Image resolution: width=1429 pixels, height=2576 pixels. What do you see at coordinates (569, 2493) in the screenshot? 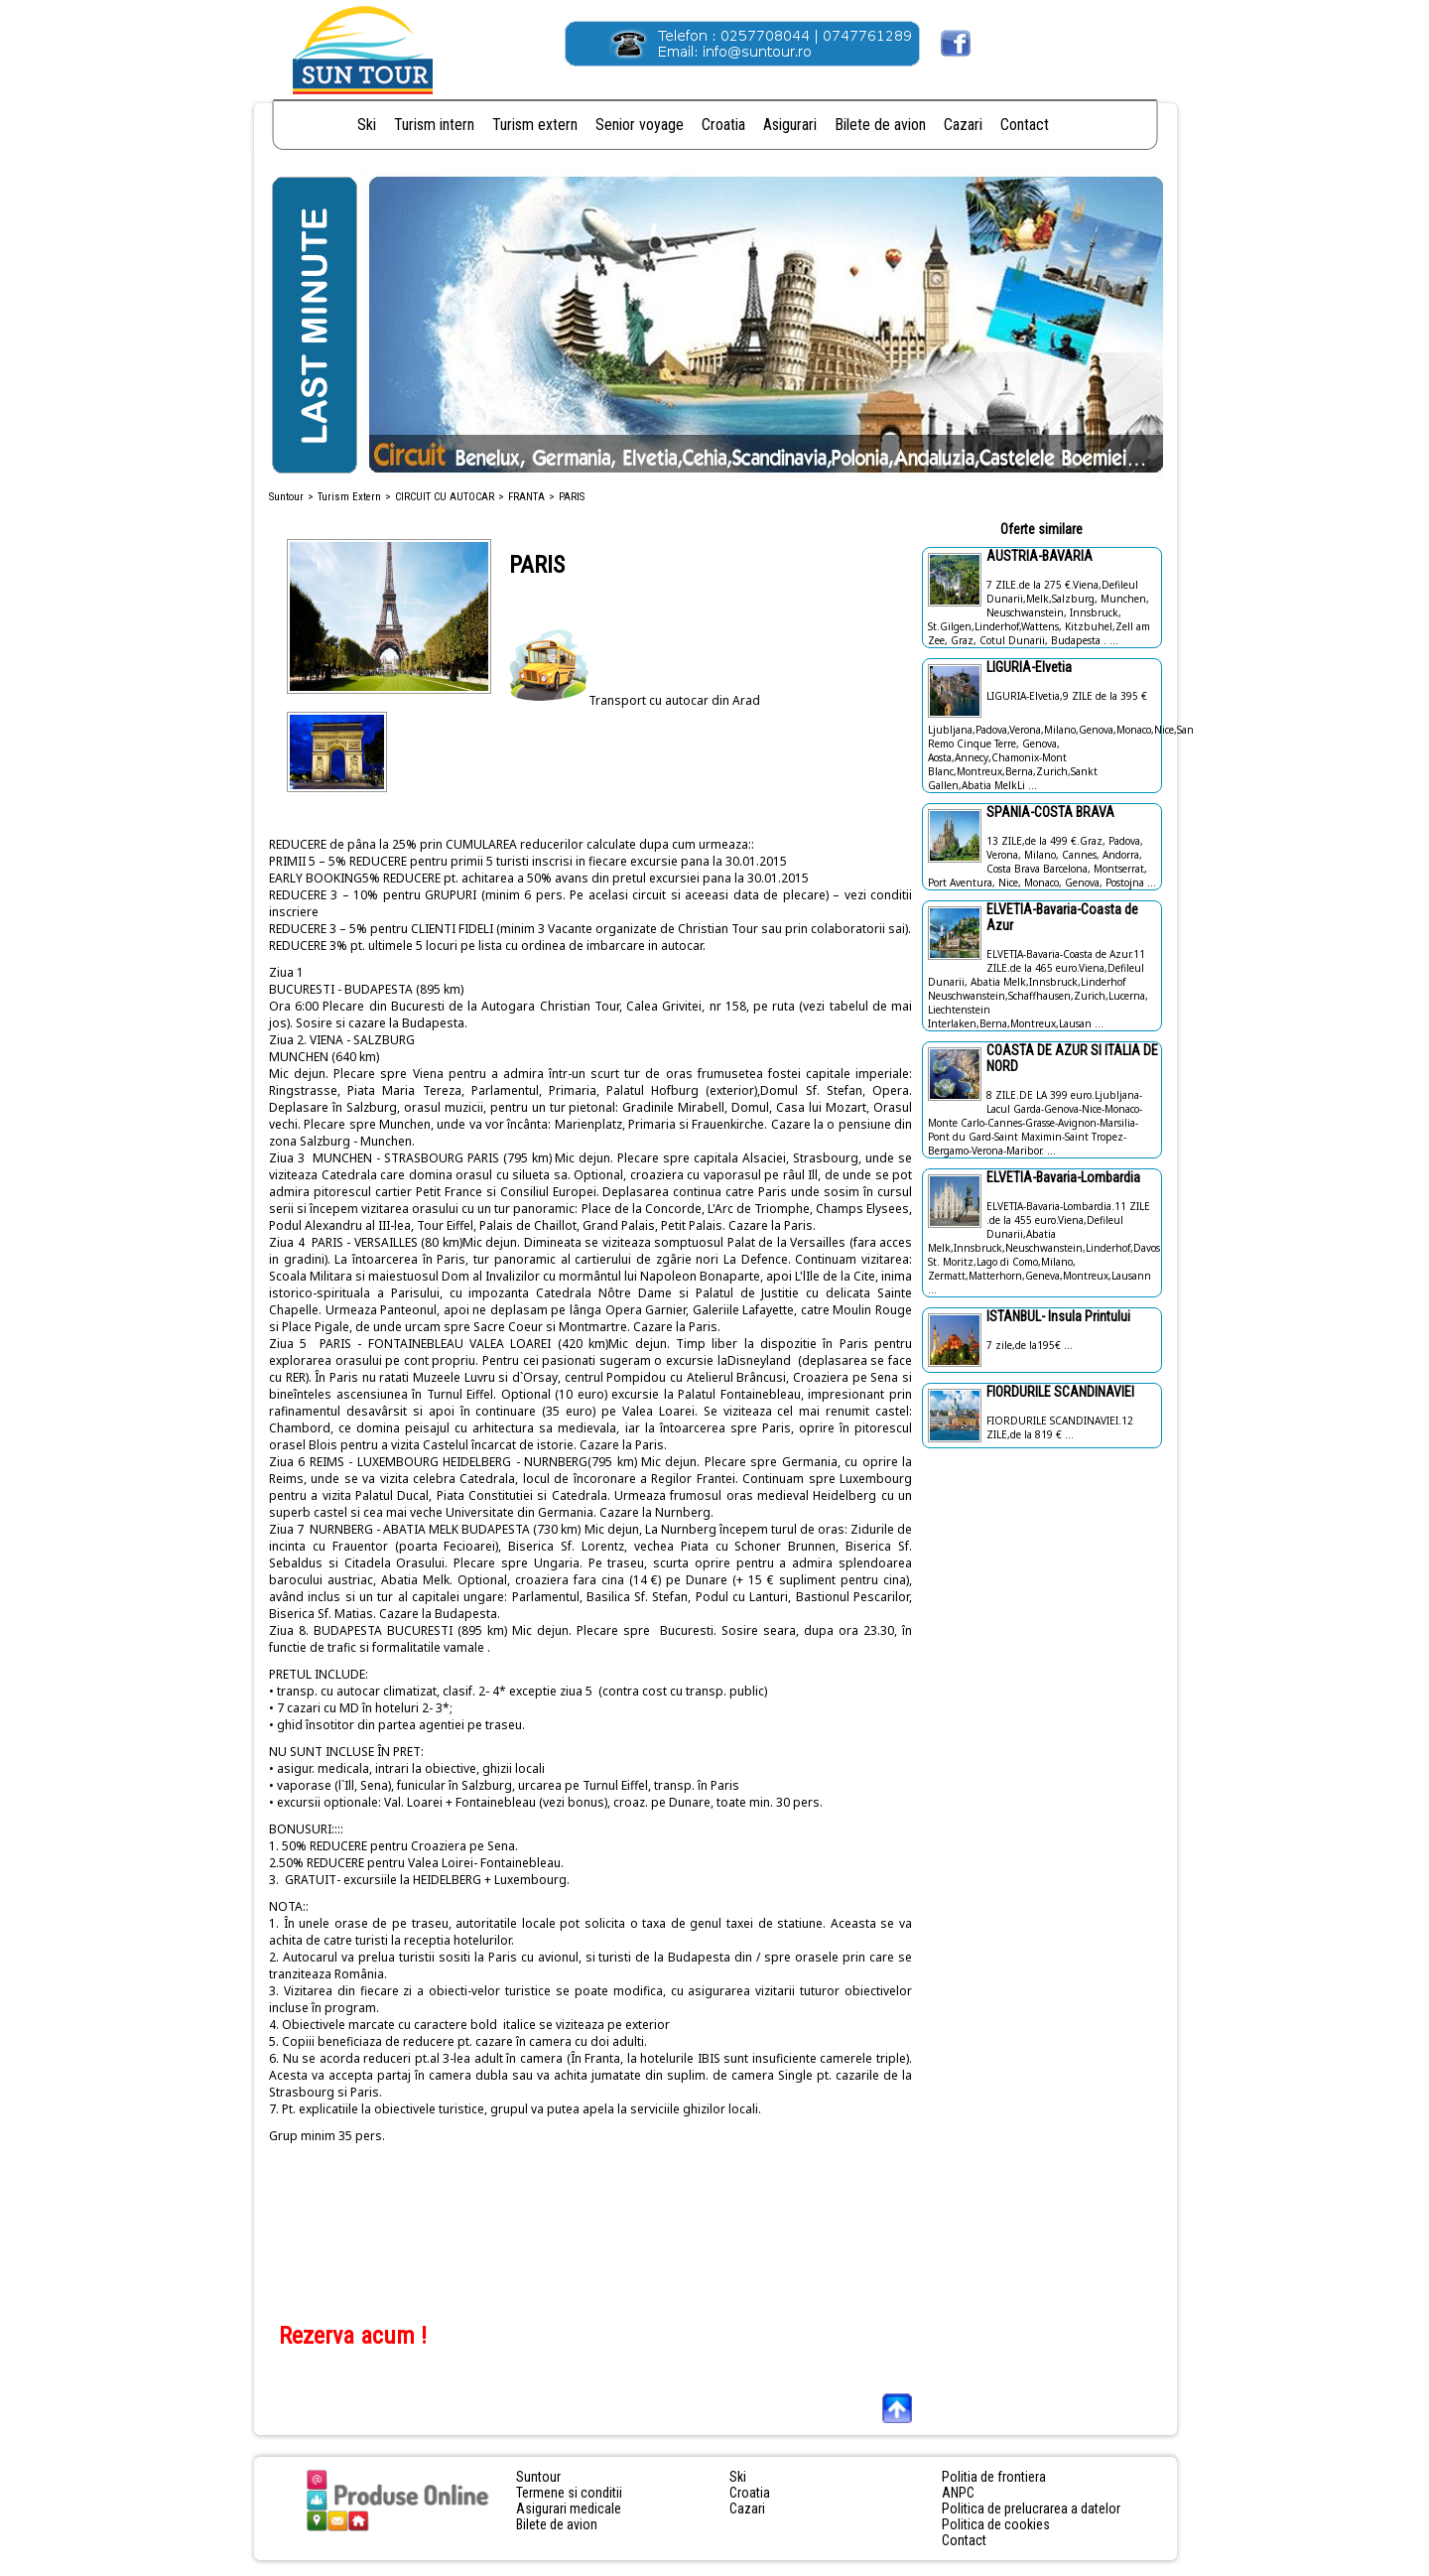
I see `Termene si conditii` at bounding box center [569, 2493].